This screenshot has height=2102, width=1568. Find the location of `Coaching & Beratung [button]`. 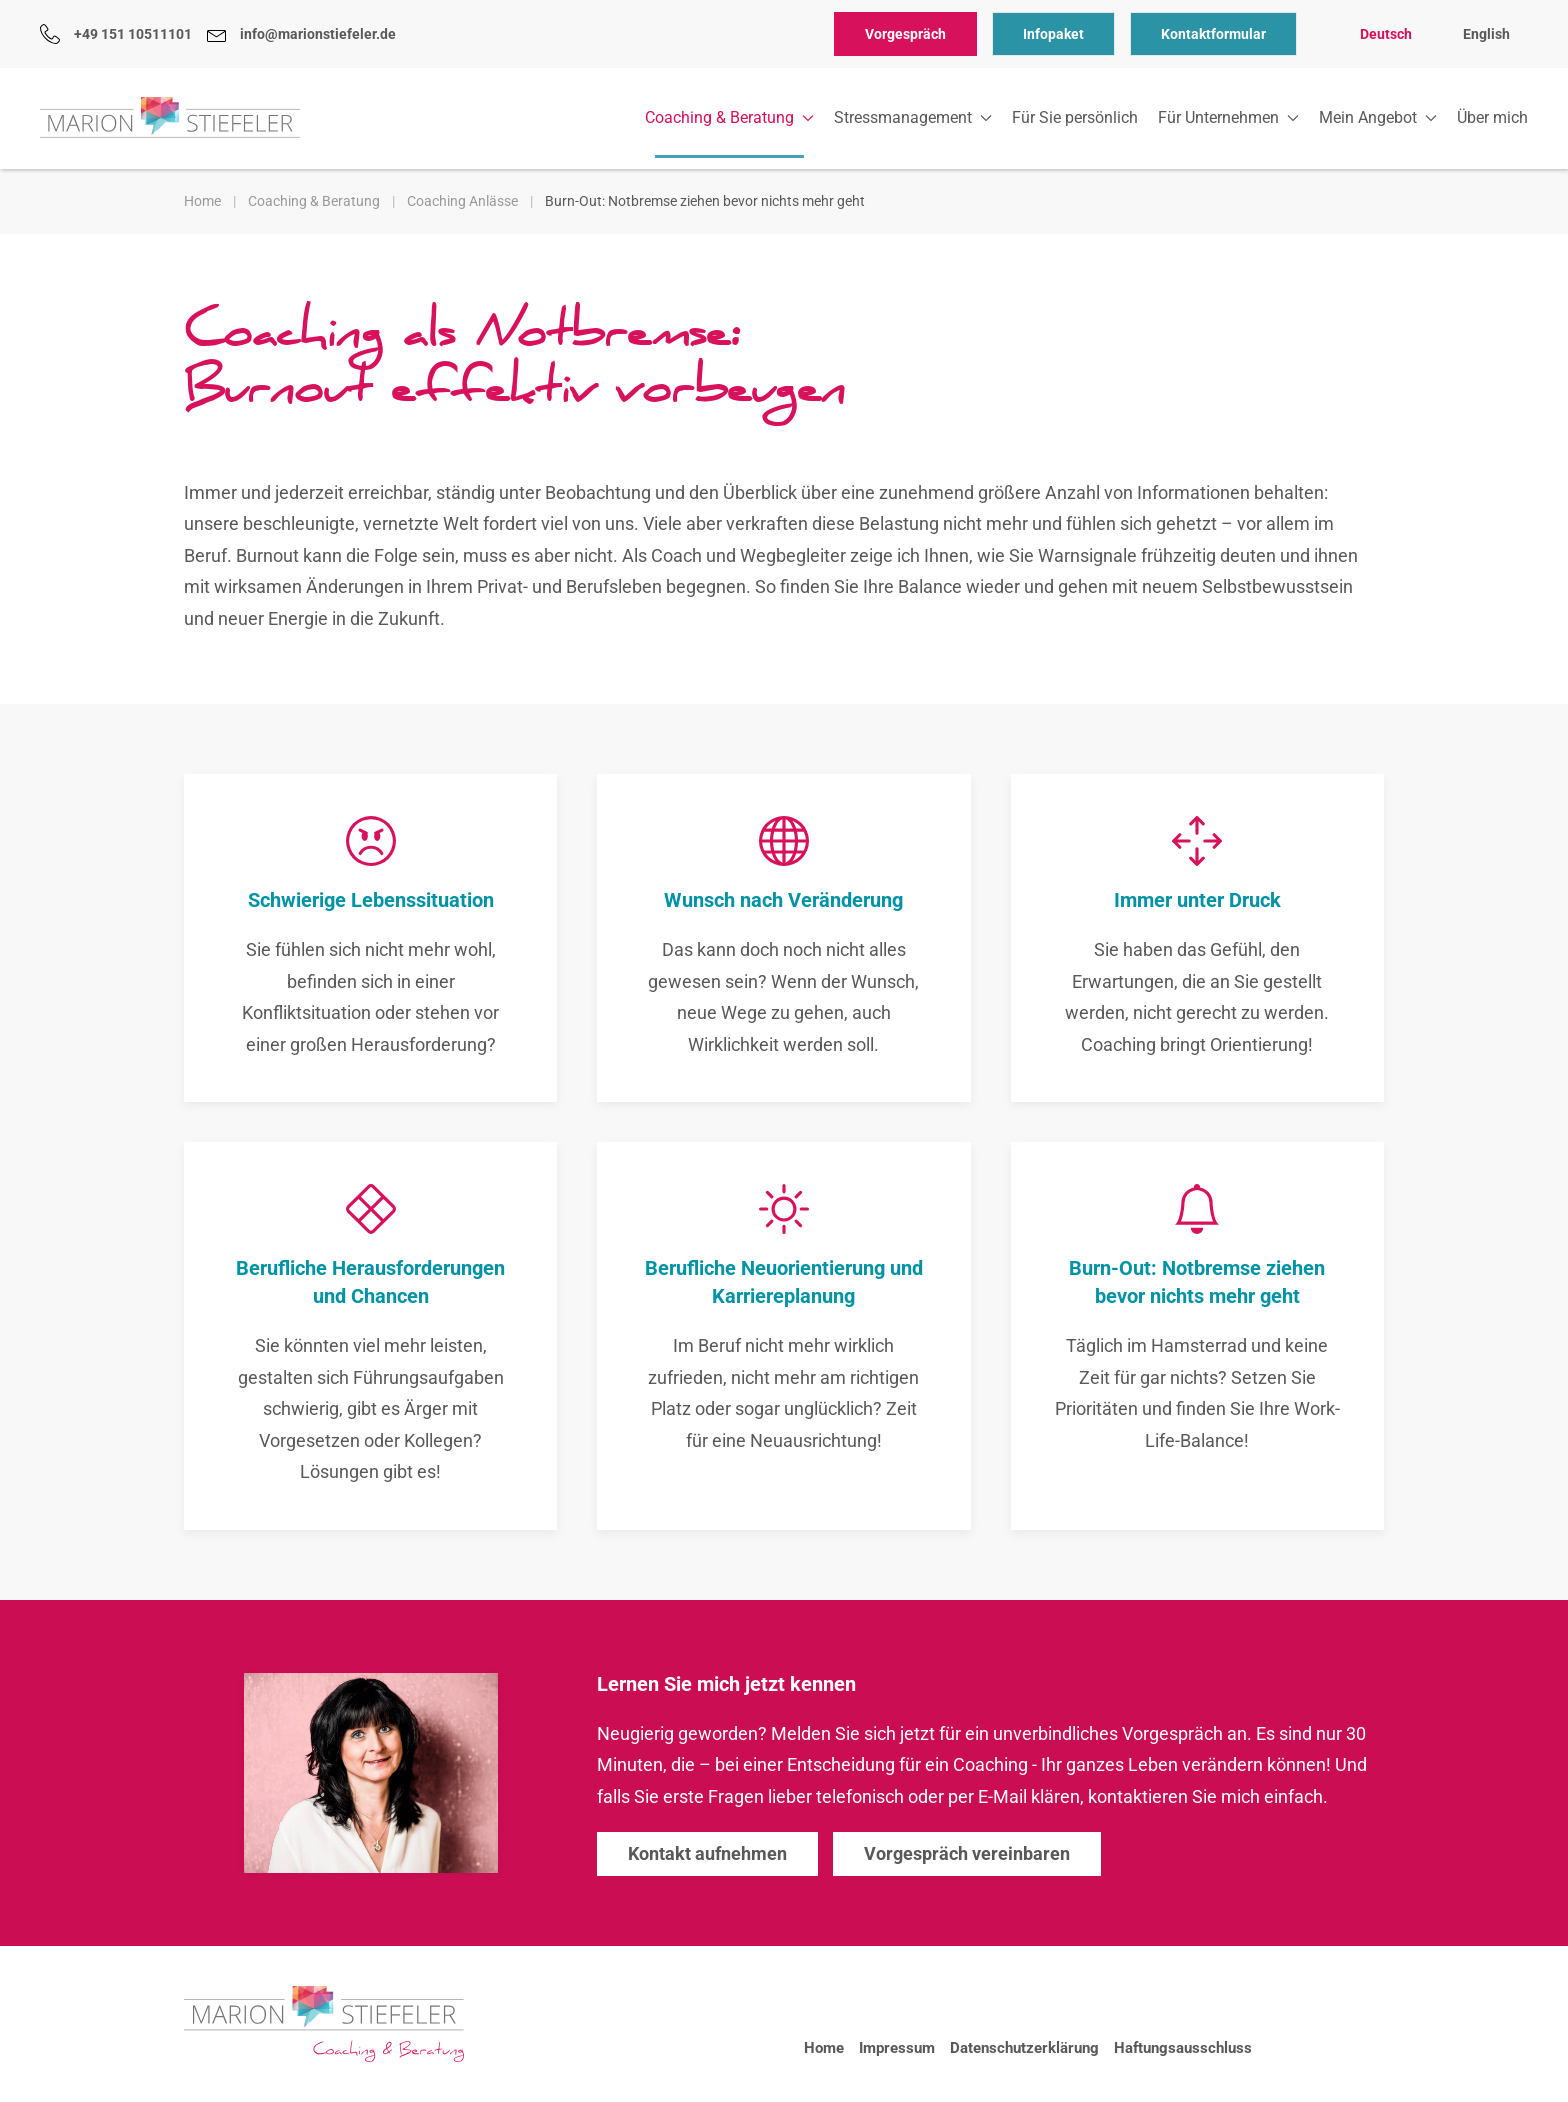

Coaching & Beratung [button] is located at coordinates (729, 117).